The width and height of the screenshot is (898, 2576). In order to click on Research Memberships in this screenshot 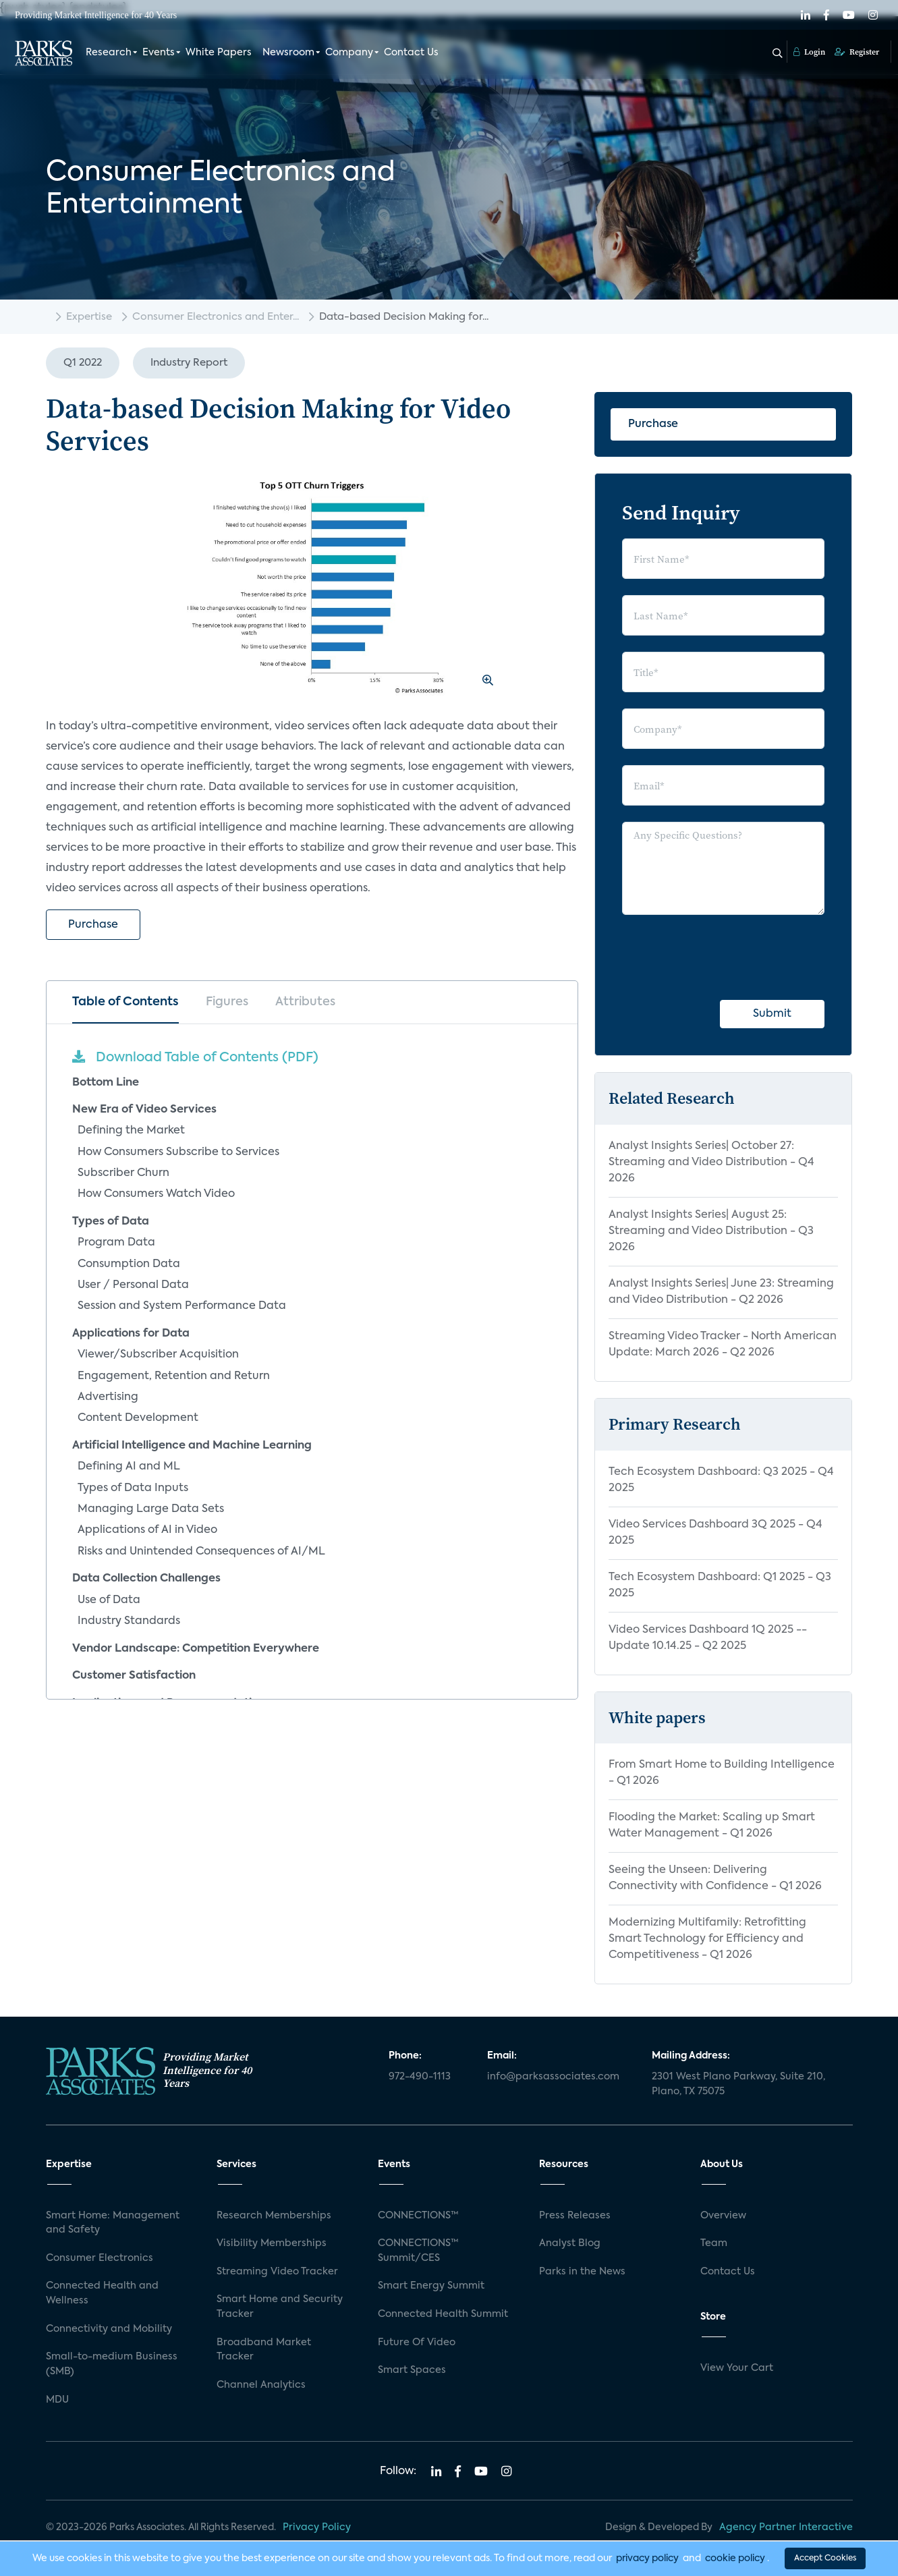, I will do `click(274, 2215)`.